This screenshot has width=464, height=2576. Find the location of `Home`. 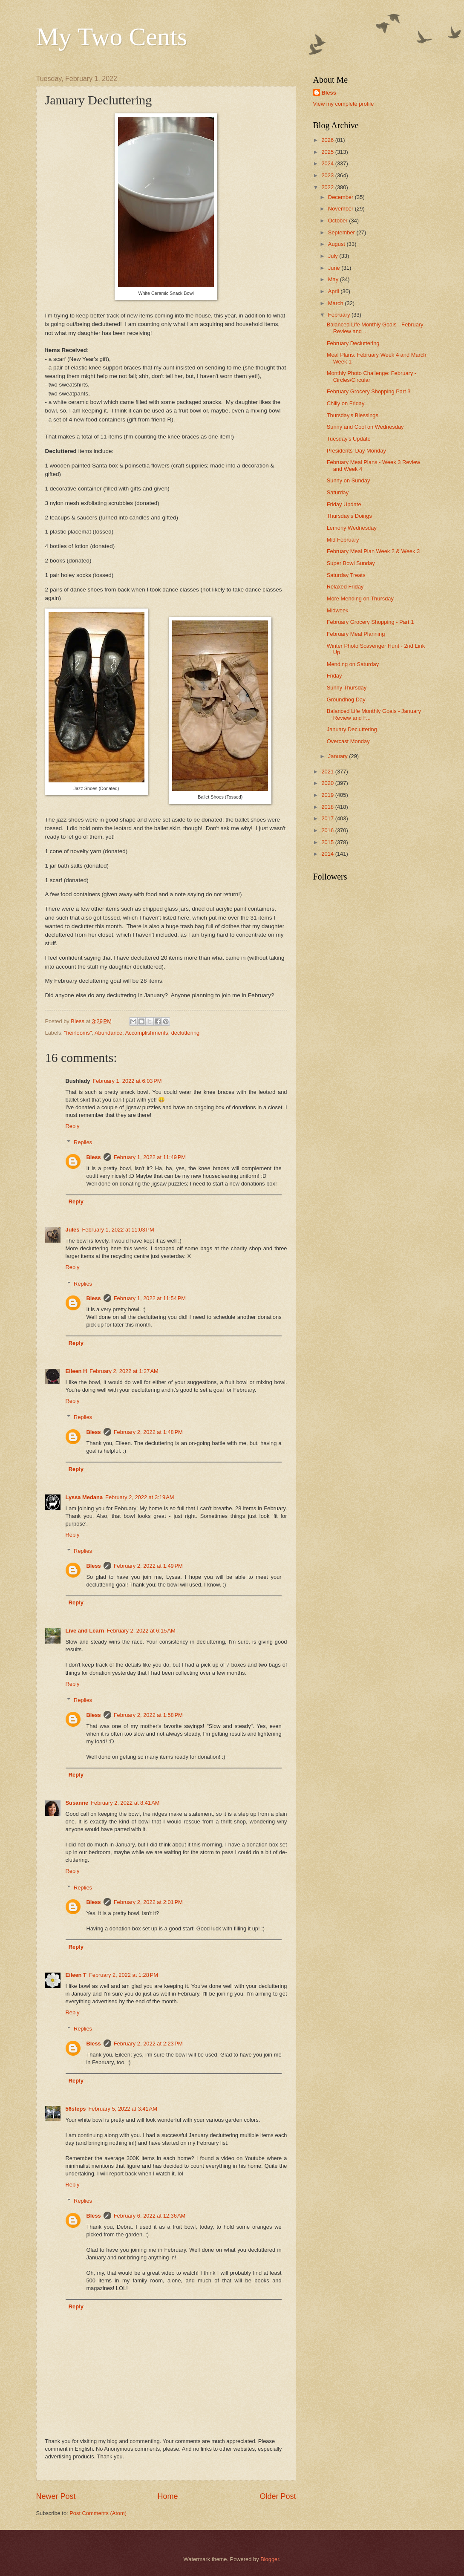

Home is located at coordinates (167, 2496).